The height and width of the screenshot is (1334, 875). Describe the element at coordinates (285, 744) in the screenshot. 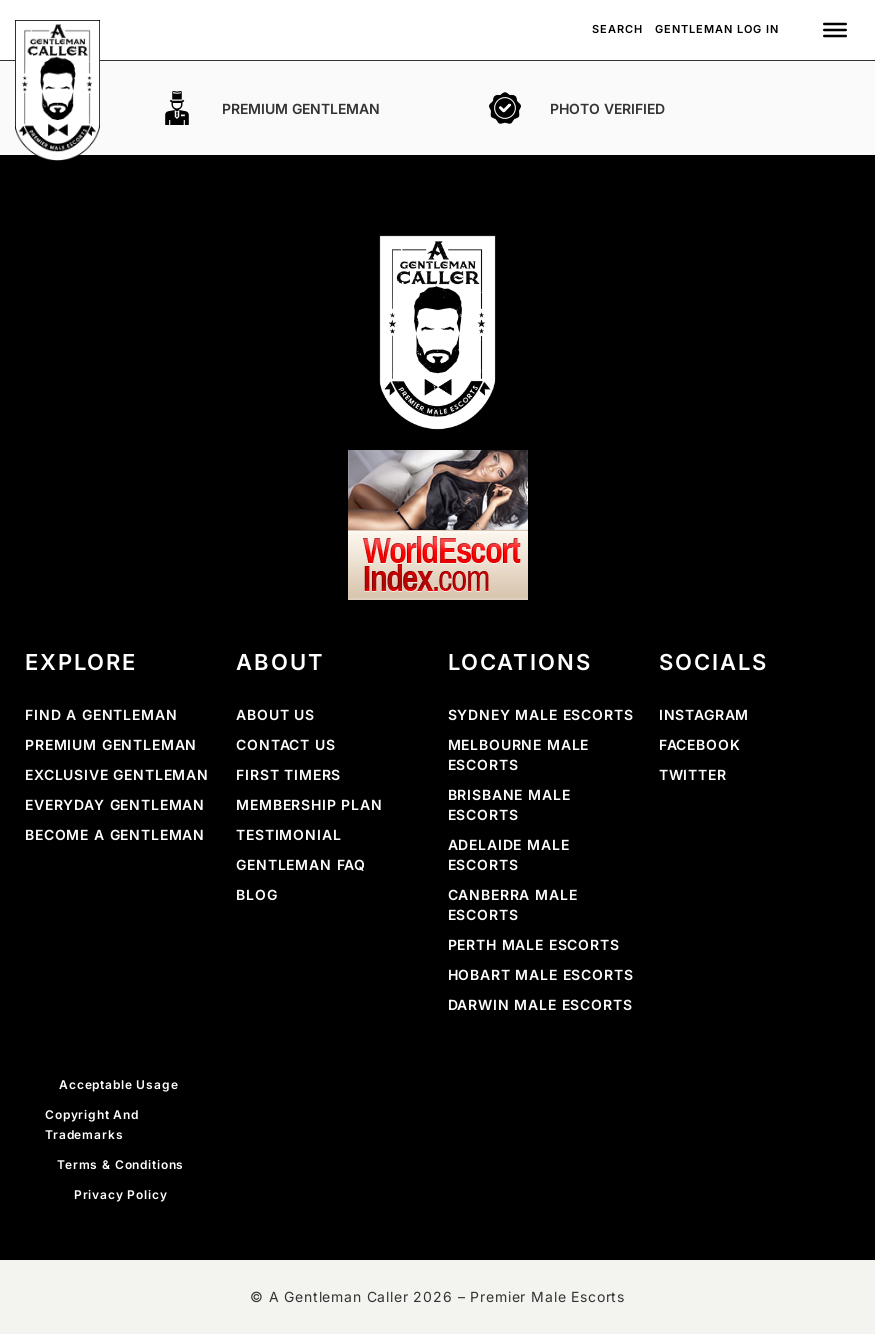

I see `Contact Us` at that location.